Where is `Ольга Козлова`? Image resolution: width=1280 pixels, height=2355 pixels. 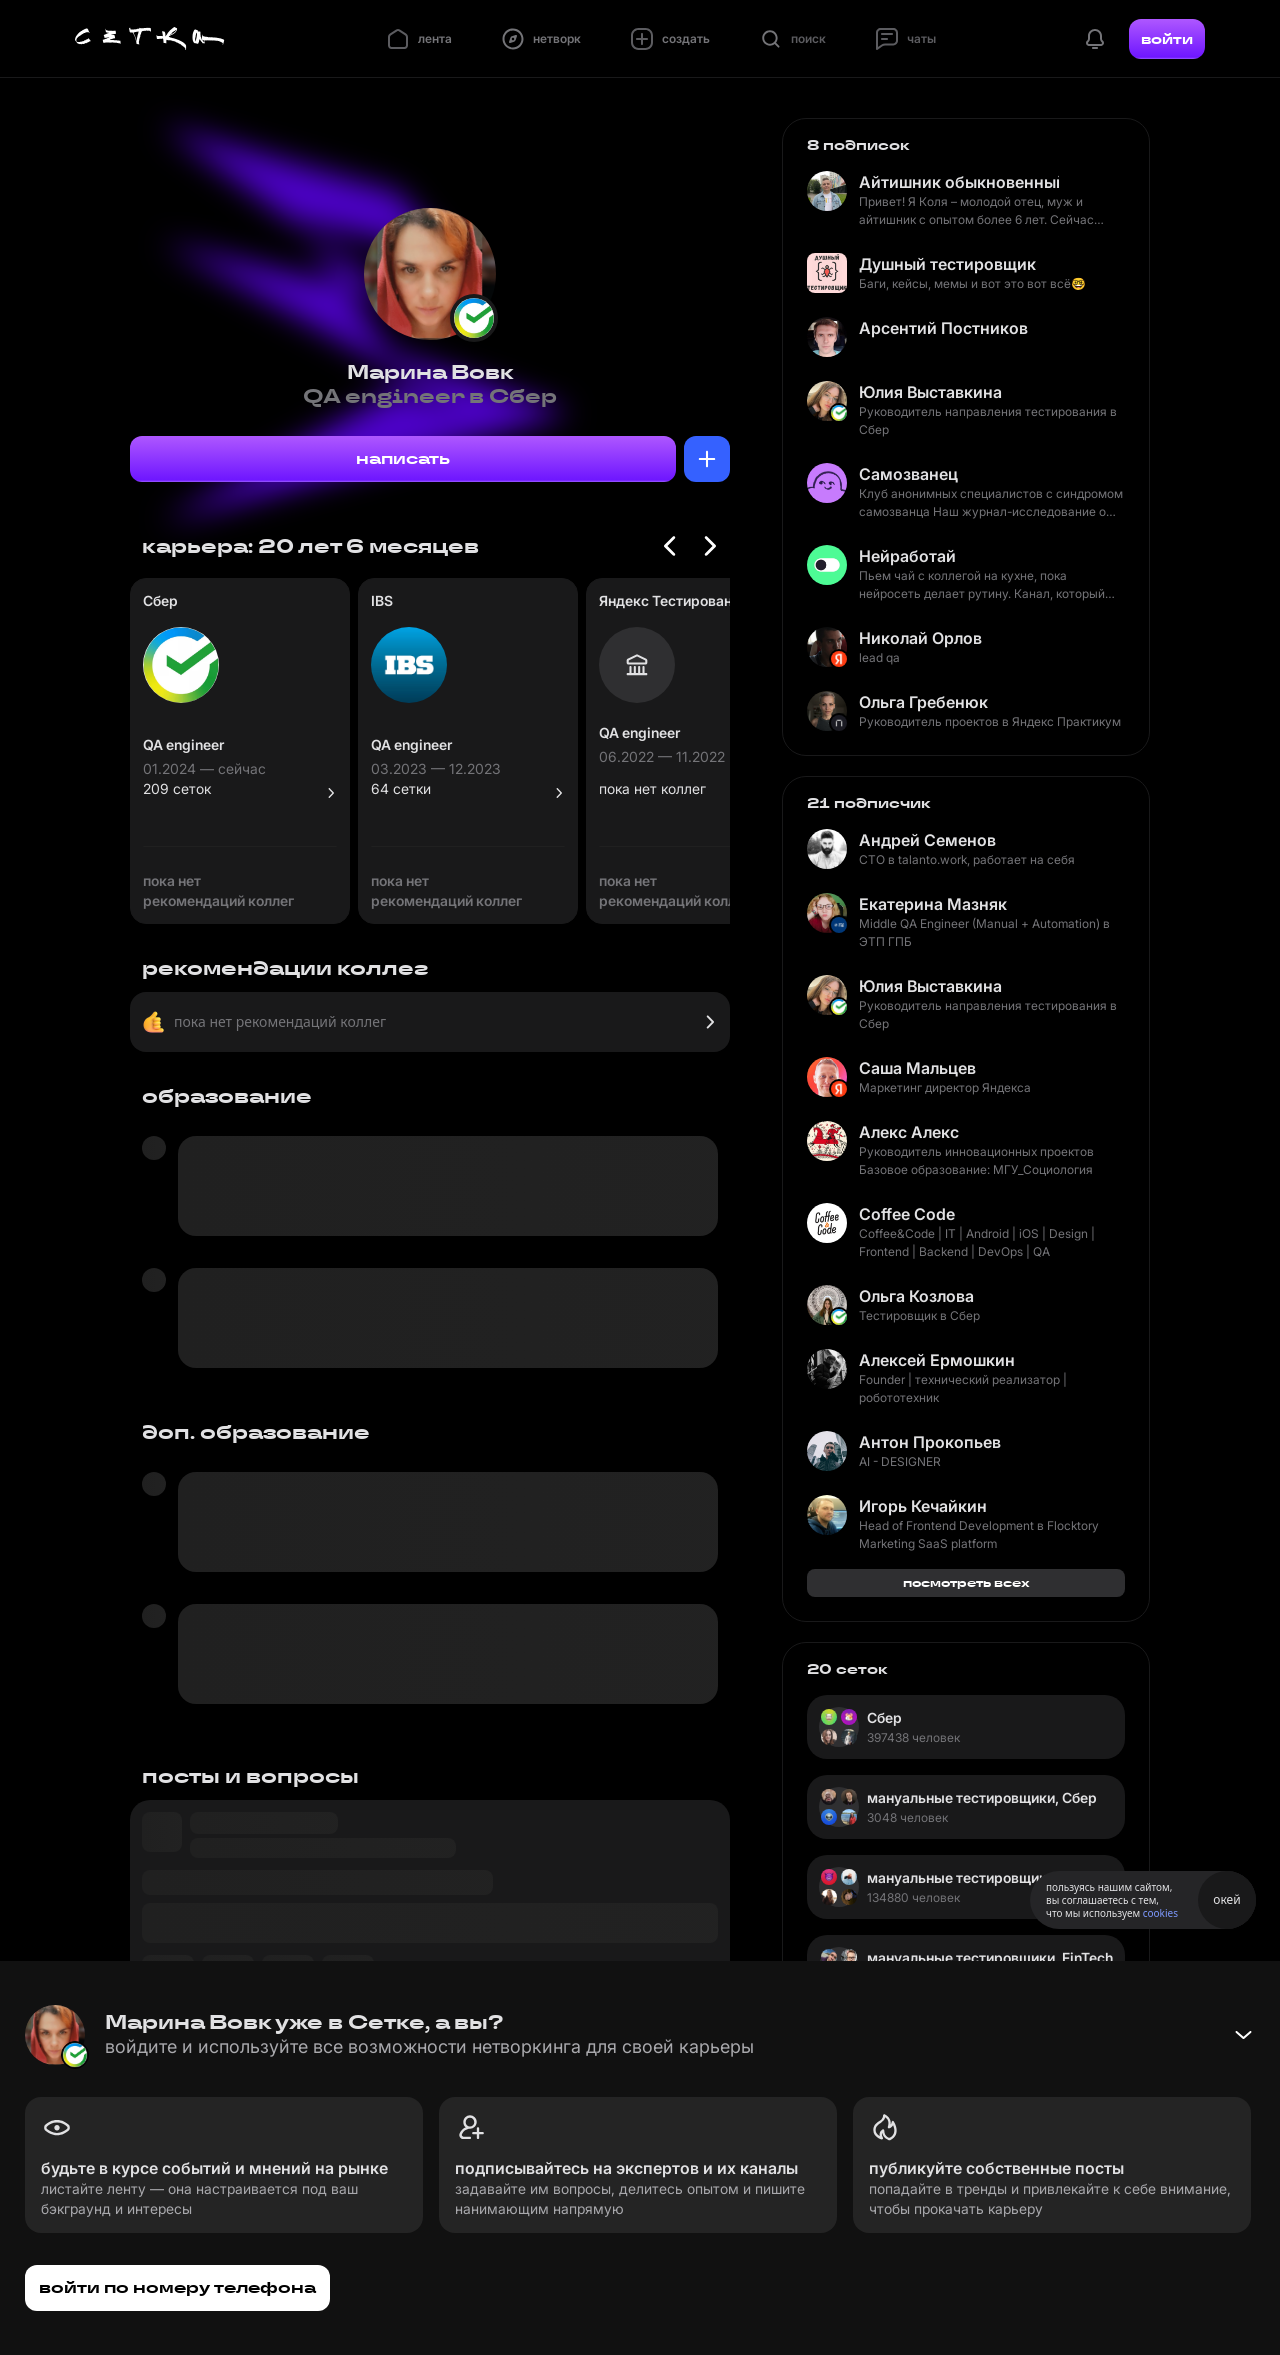
Ольга Козлова is located at coordinates (916, 1296).